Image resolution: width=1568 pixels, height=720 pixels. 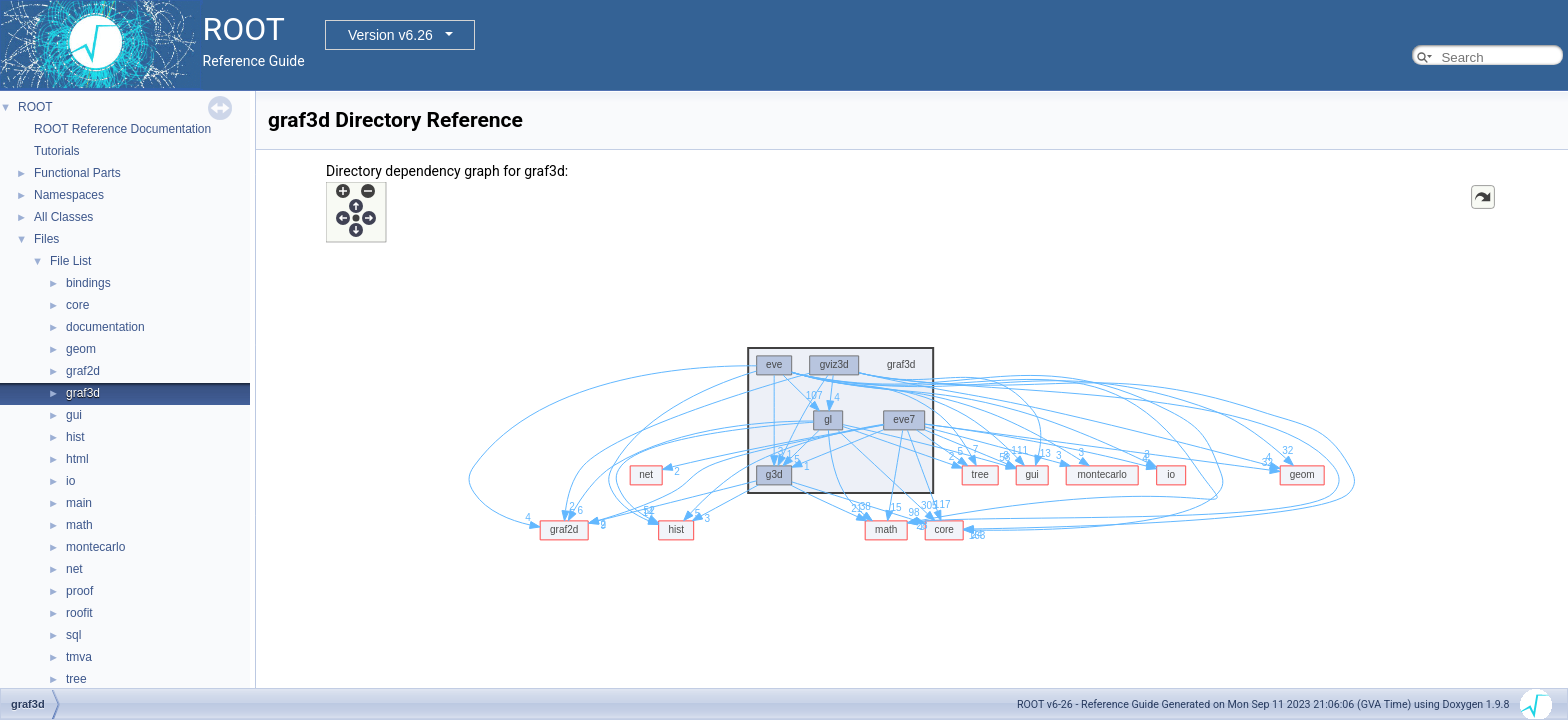 I want to click on tmva, so click(x=79, y=657).